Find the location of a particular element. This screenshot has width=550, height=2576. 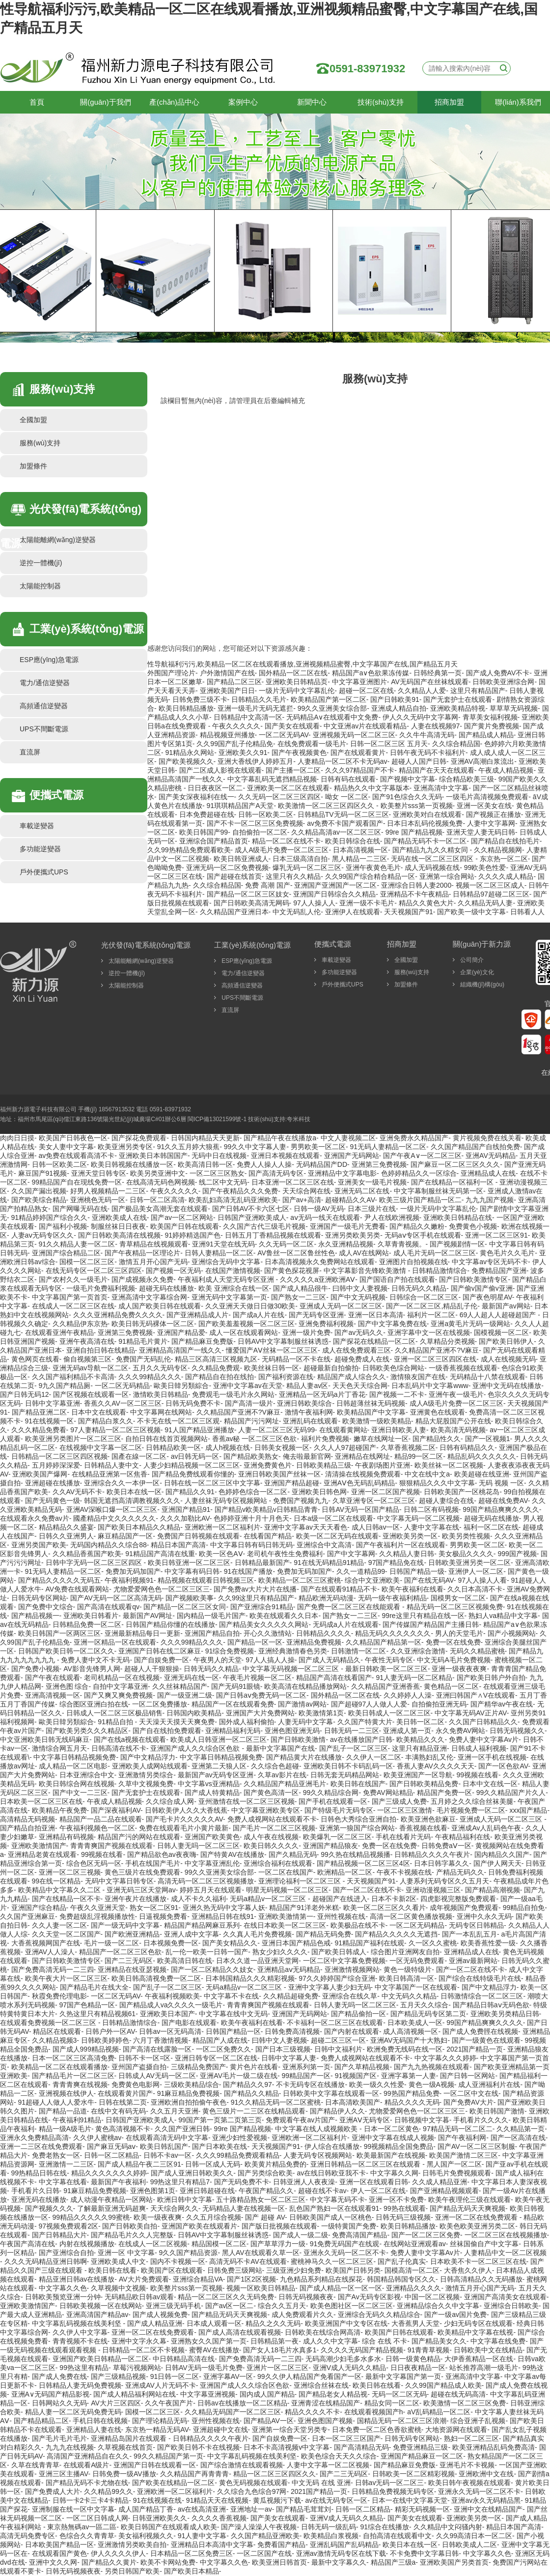

高清一区二区黄色播放视频 is located at coordinates (411, 1916).